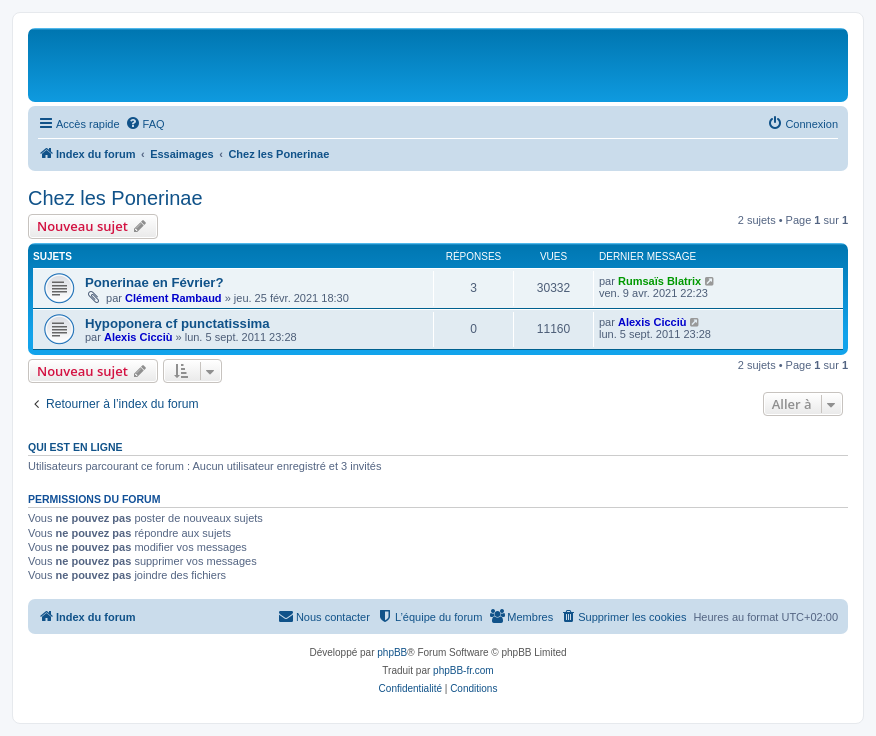  I want to click on phpBB-fr.com, so click(463, 670).